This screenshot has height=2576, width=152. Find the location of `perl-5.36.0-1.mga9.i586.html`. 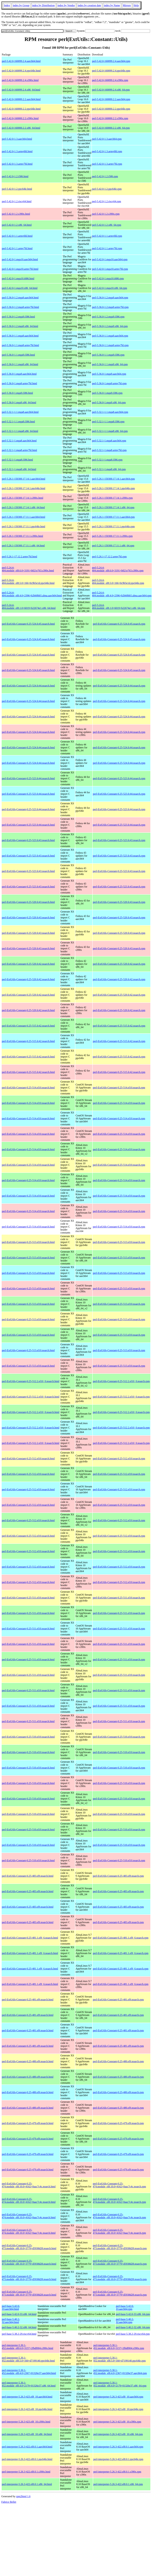

perl-5.36.0-1.mga9.i586.html is located at coordinates (17, 393).